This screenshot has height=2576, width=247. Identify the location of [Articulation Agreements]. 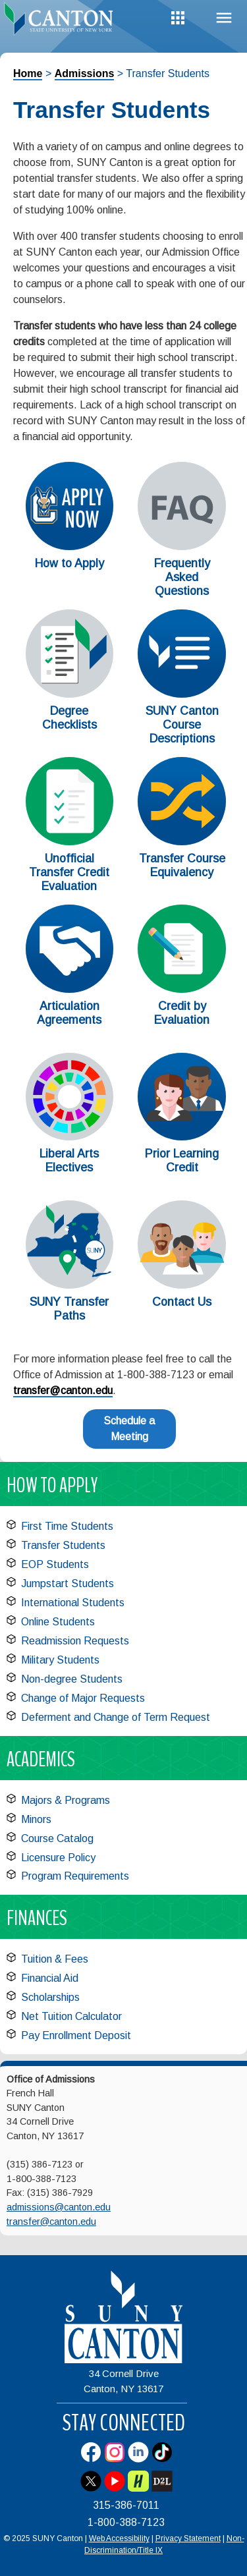
(70, 989).